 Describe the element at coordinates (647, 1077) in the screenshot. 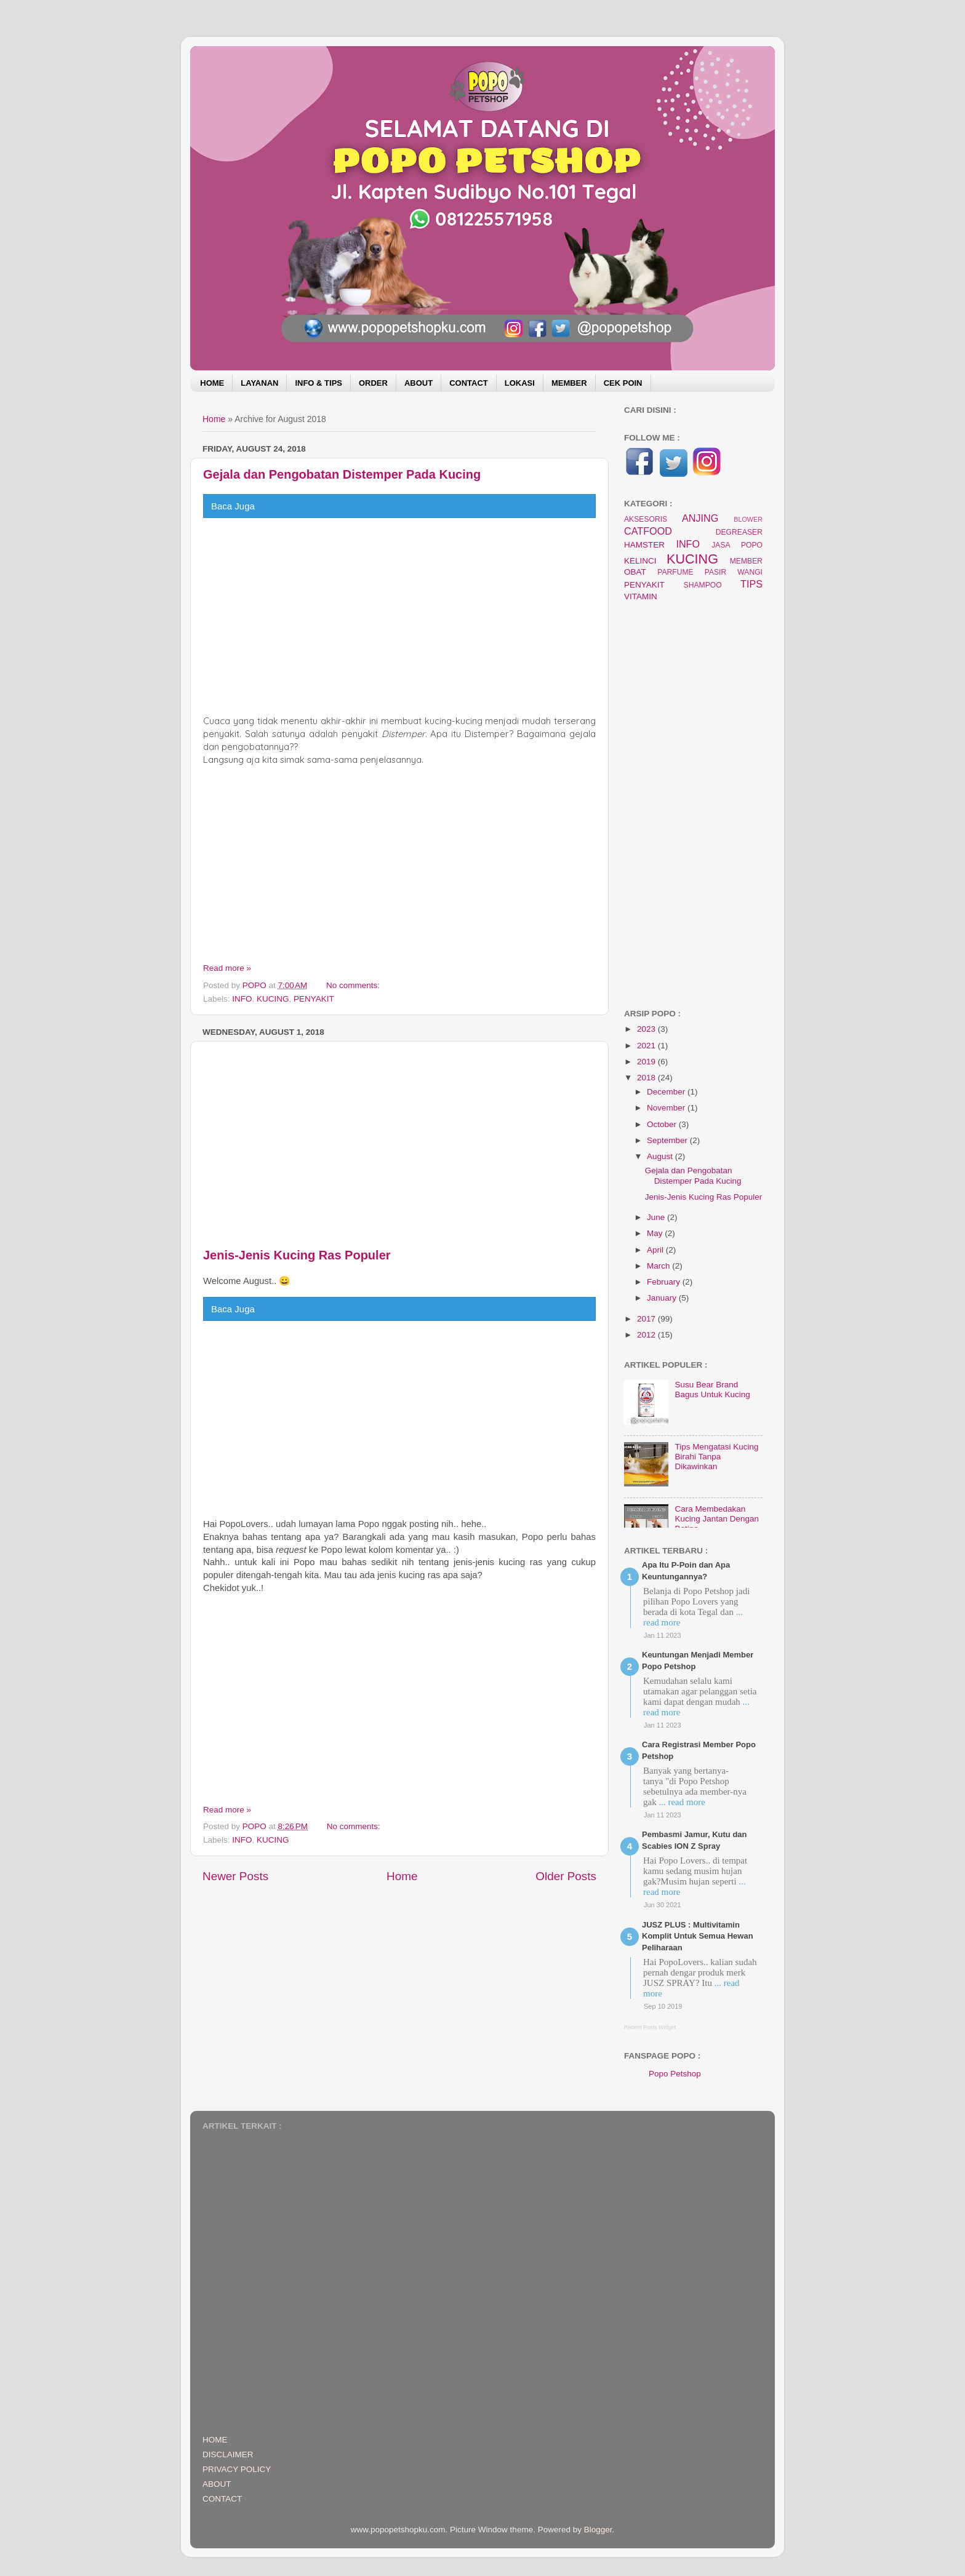

I see `2018` at that location.